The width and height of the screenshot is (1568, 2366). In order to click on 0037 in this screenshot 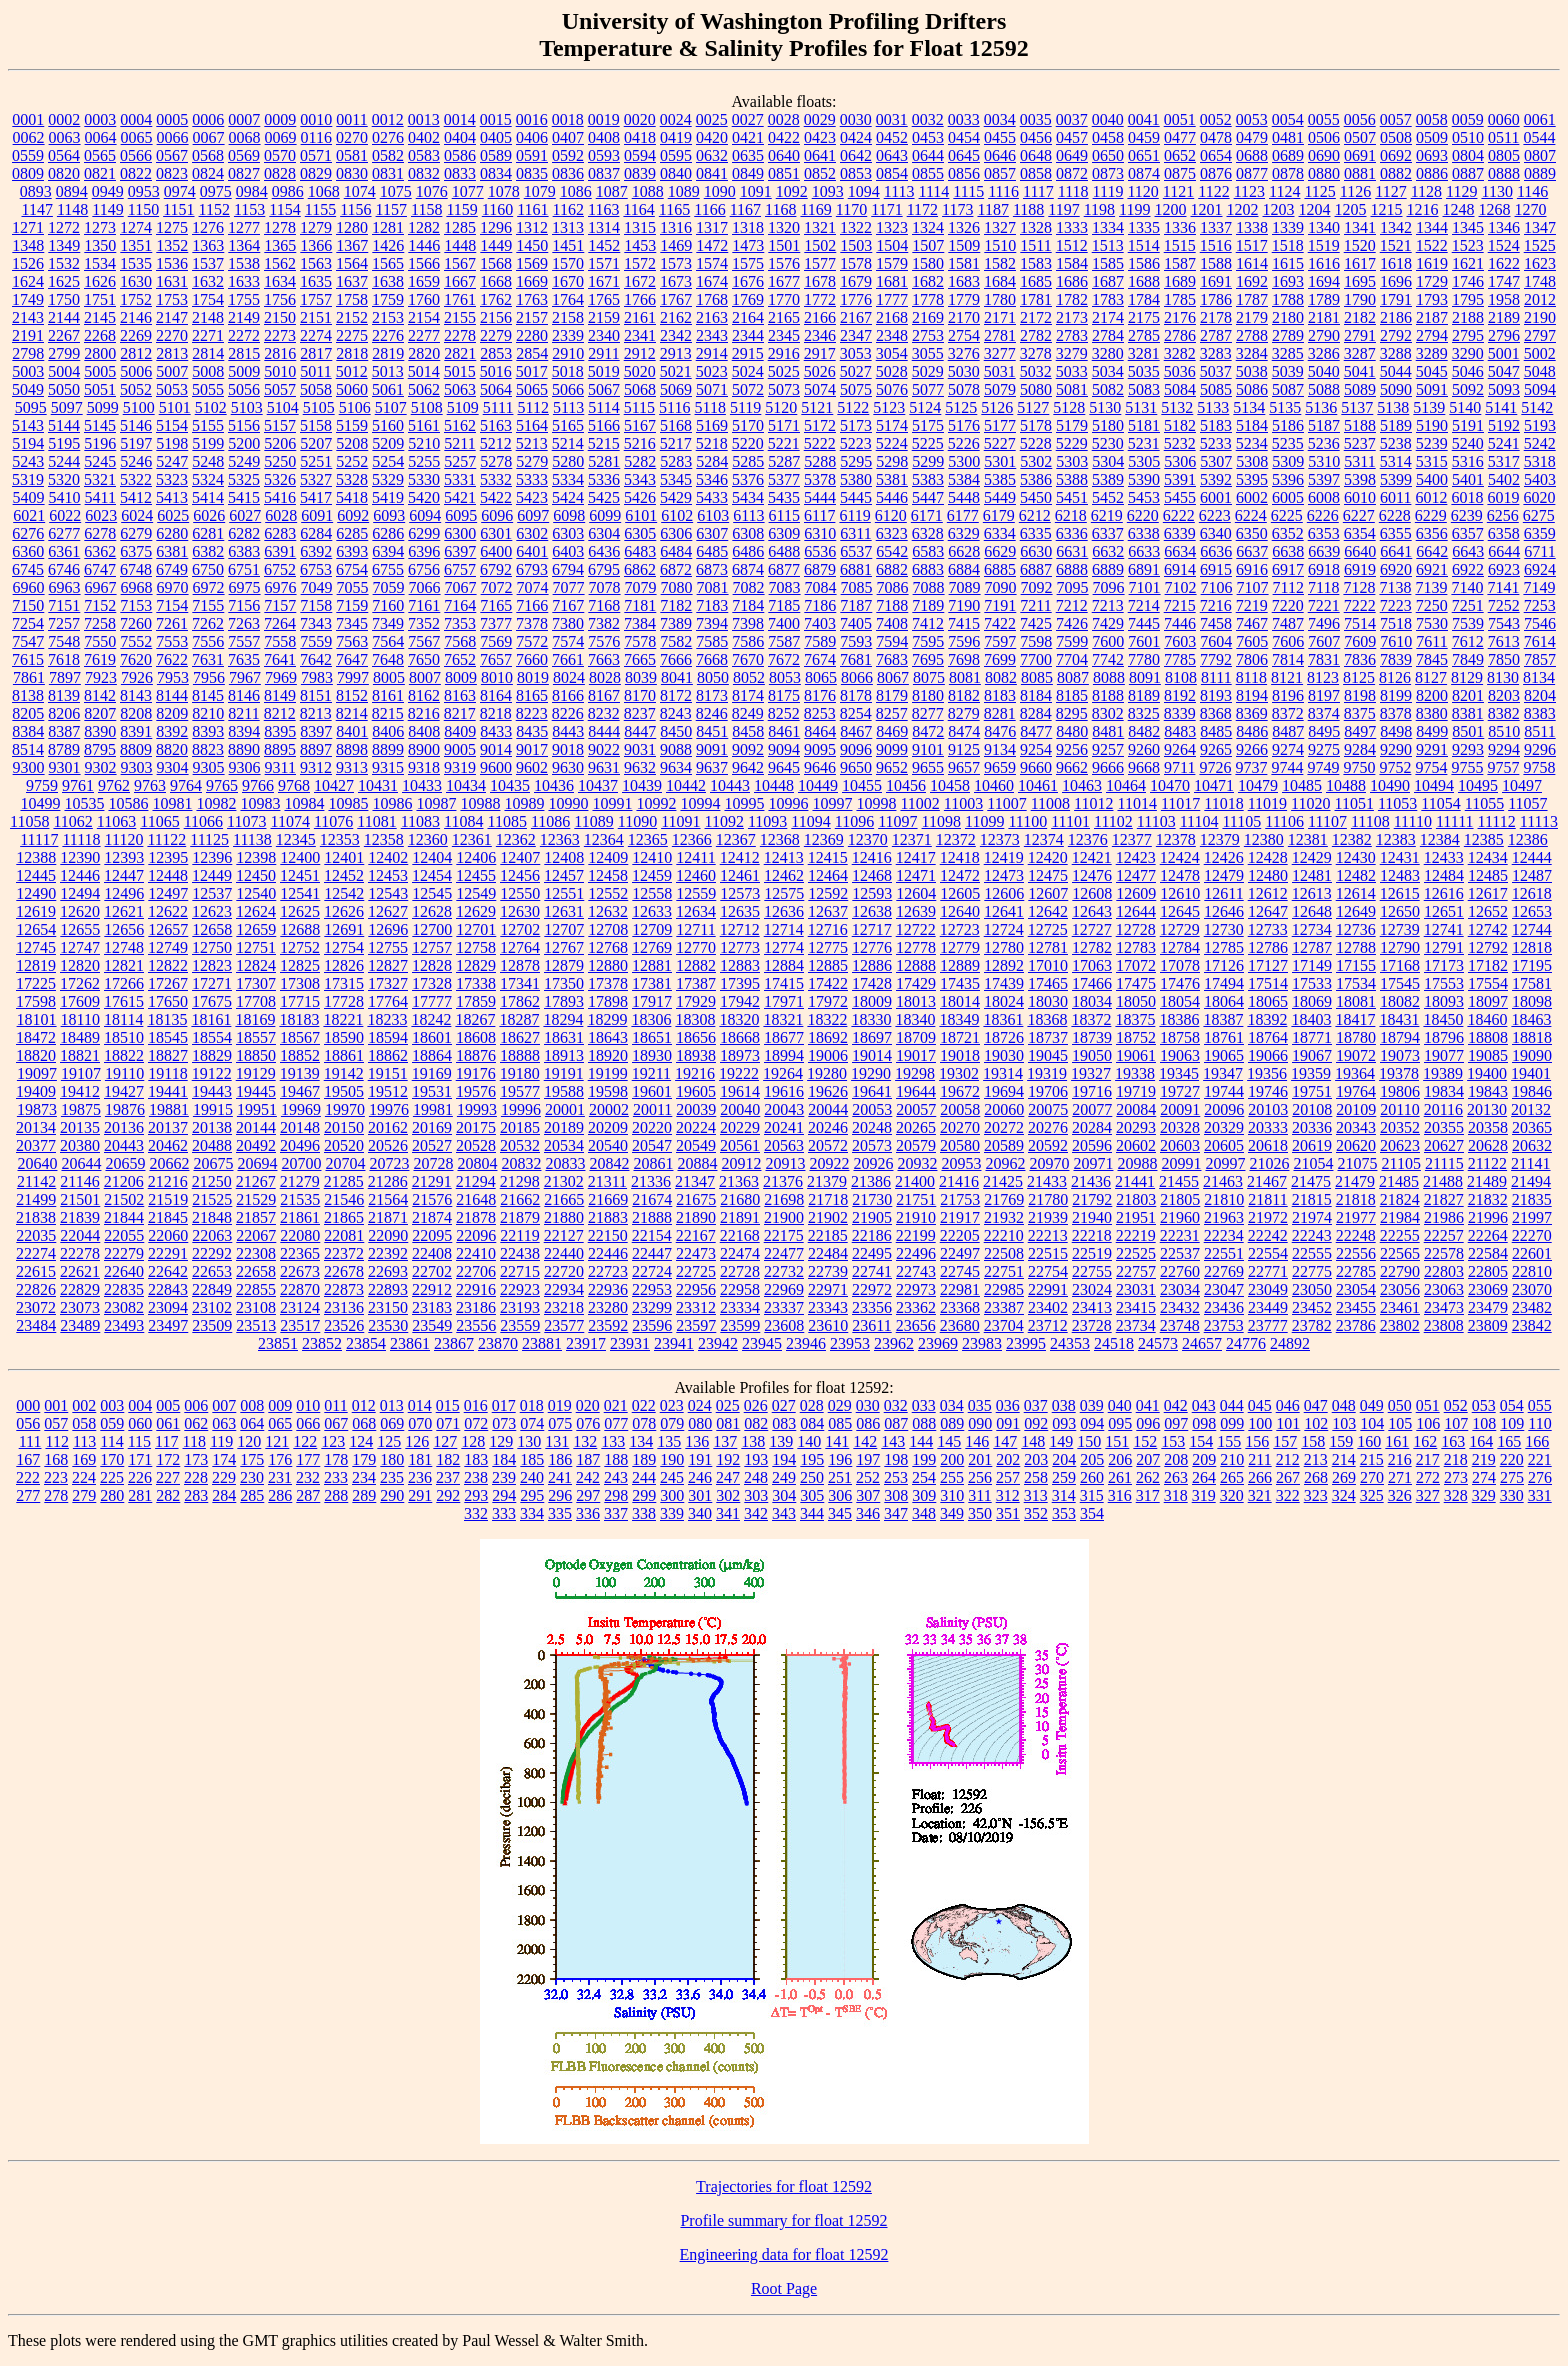, I will do `click(1072, 119)`.